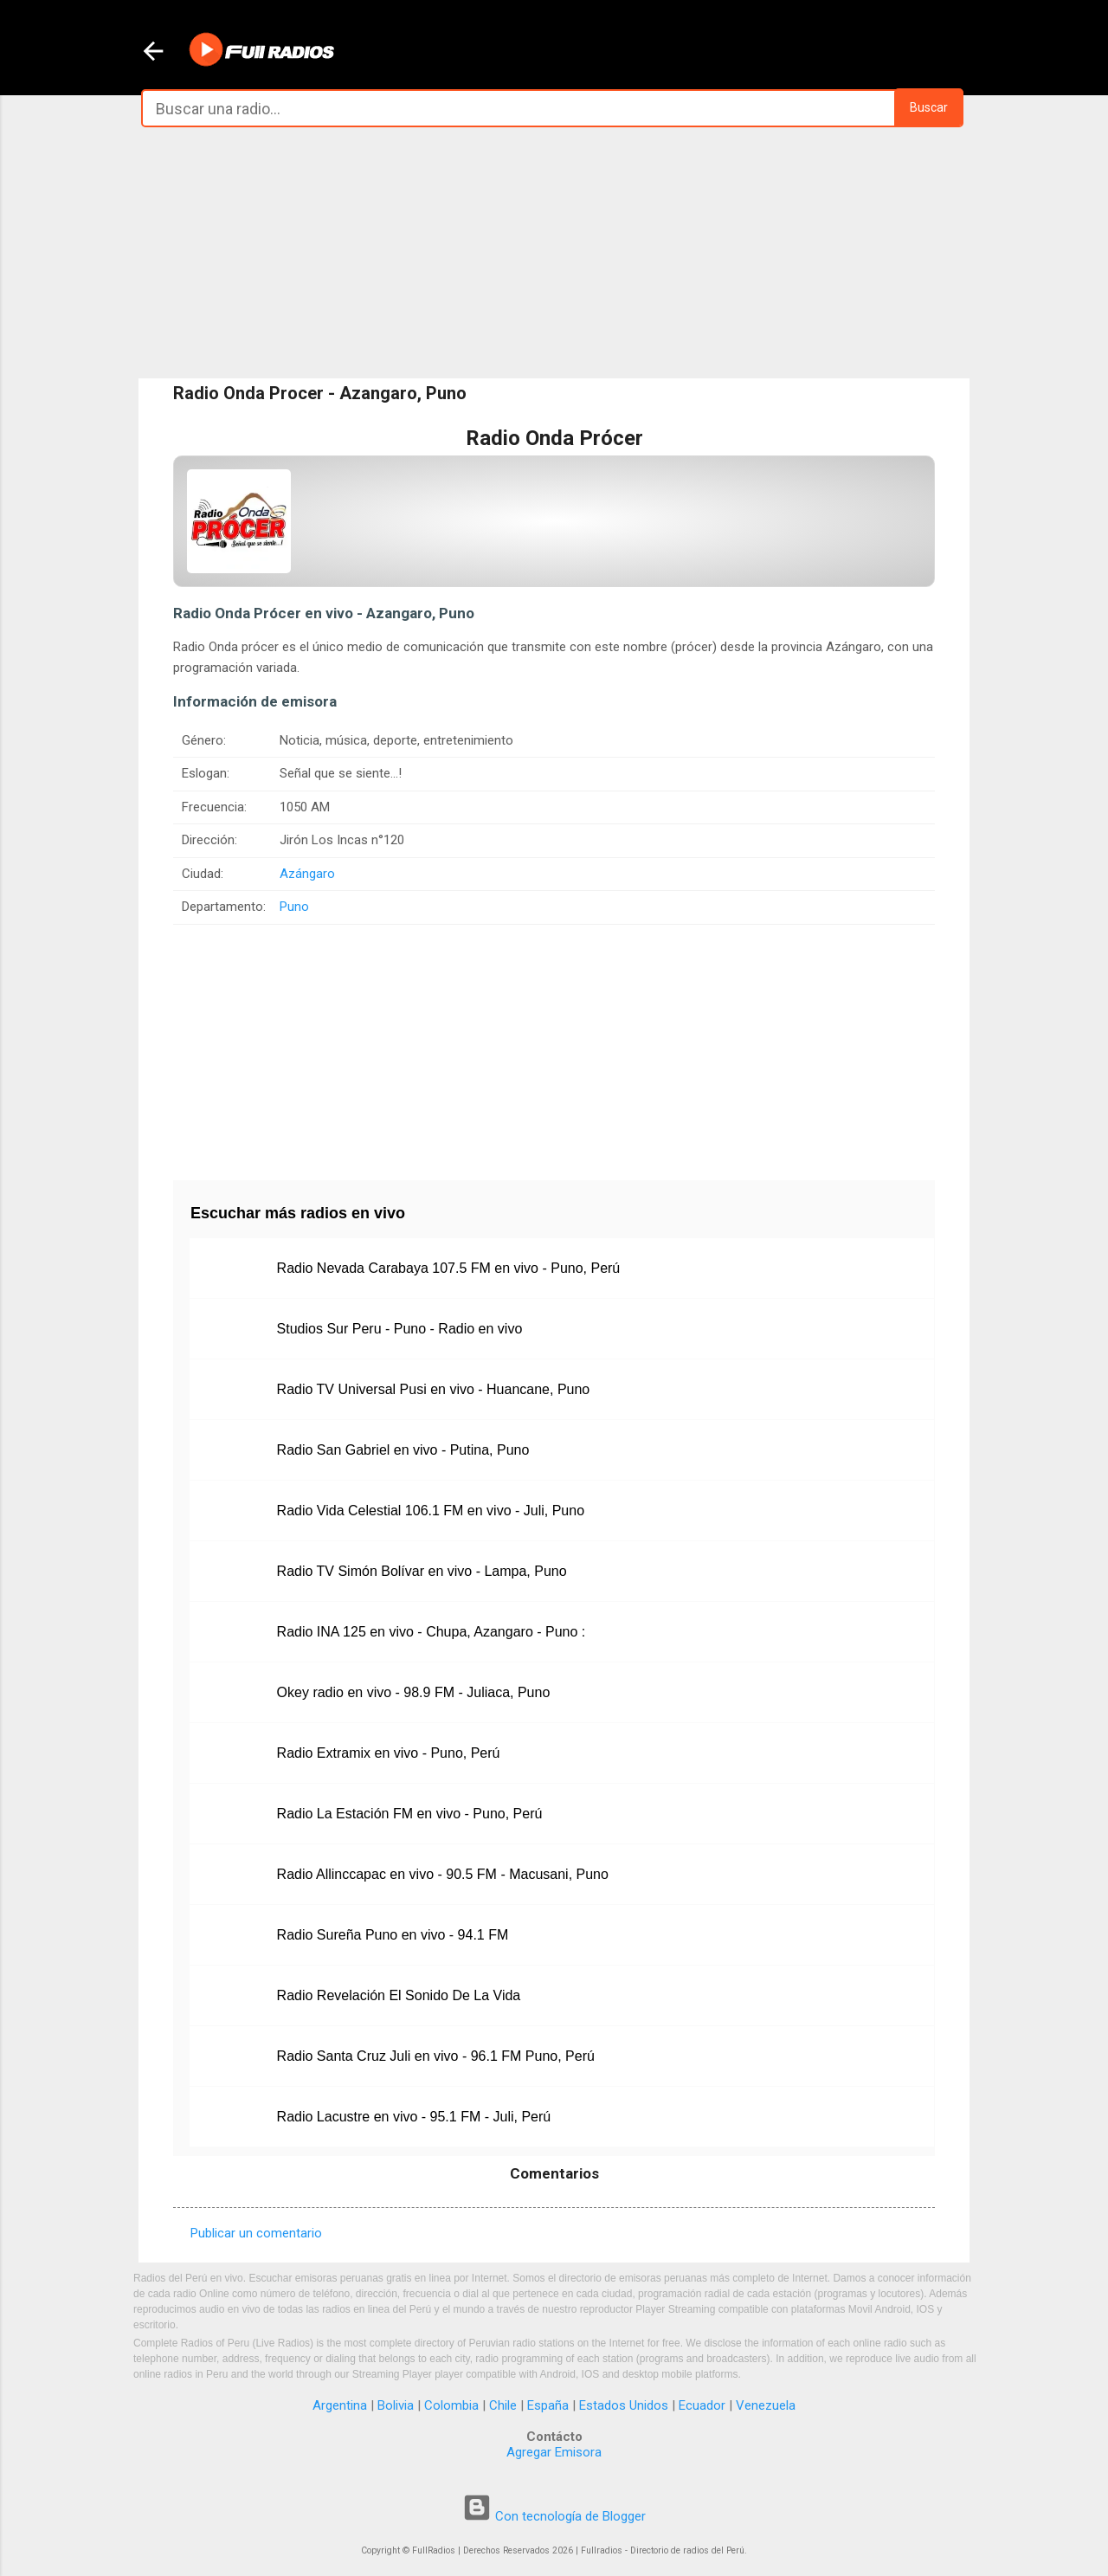  What do you see at coordinates (702, 2405) in the screenshot?
I see `Ecuador` at bounding box center [702, 2405].